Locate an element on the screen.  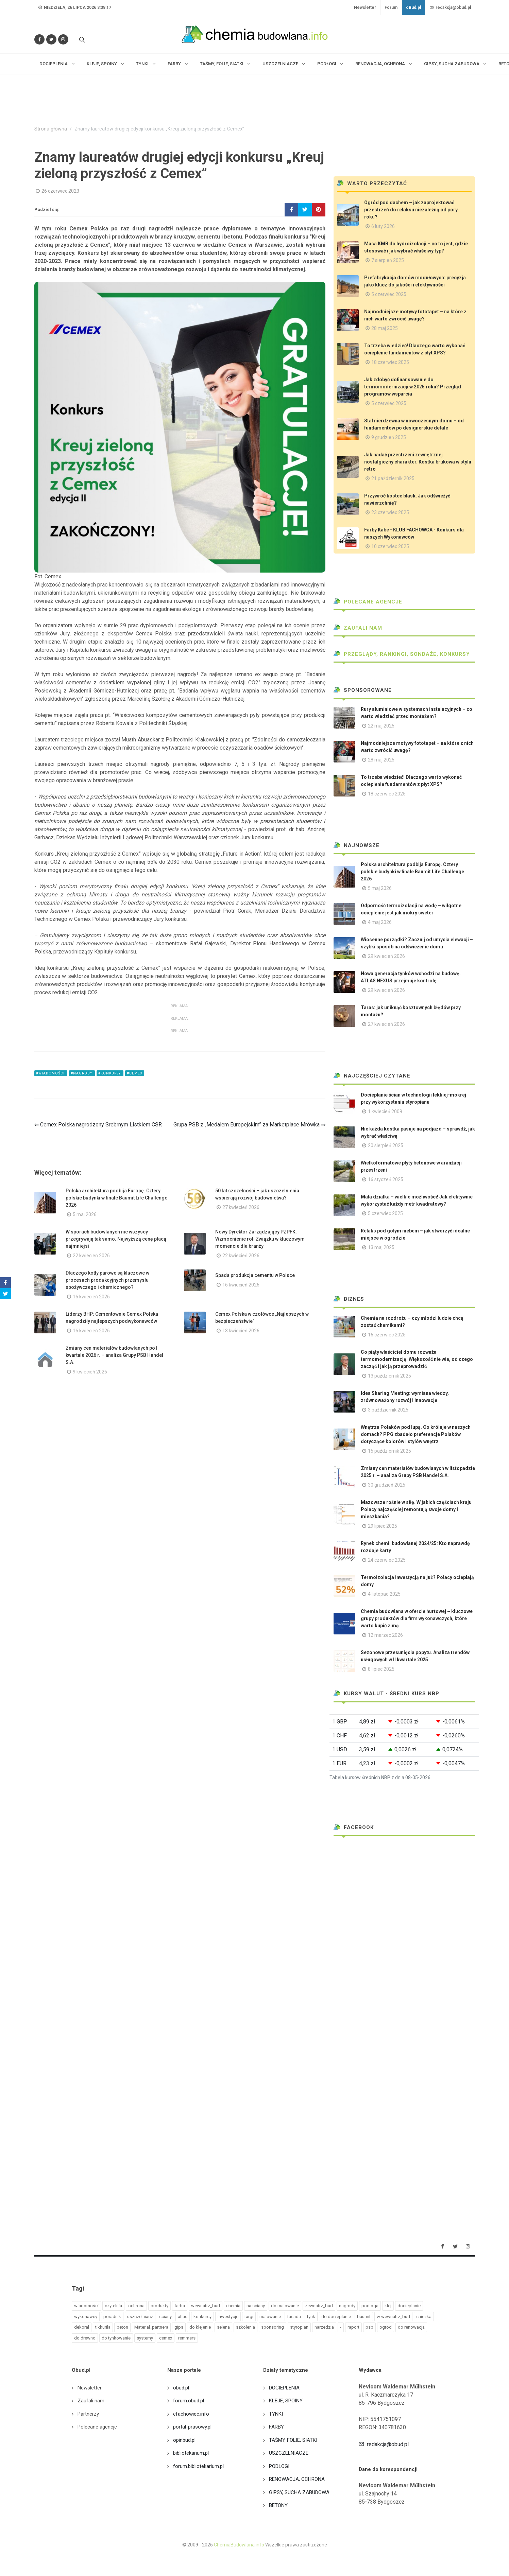
na sciany is located at coordinates (256, 2305).